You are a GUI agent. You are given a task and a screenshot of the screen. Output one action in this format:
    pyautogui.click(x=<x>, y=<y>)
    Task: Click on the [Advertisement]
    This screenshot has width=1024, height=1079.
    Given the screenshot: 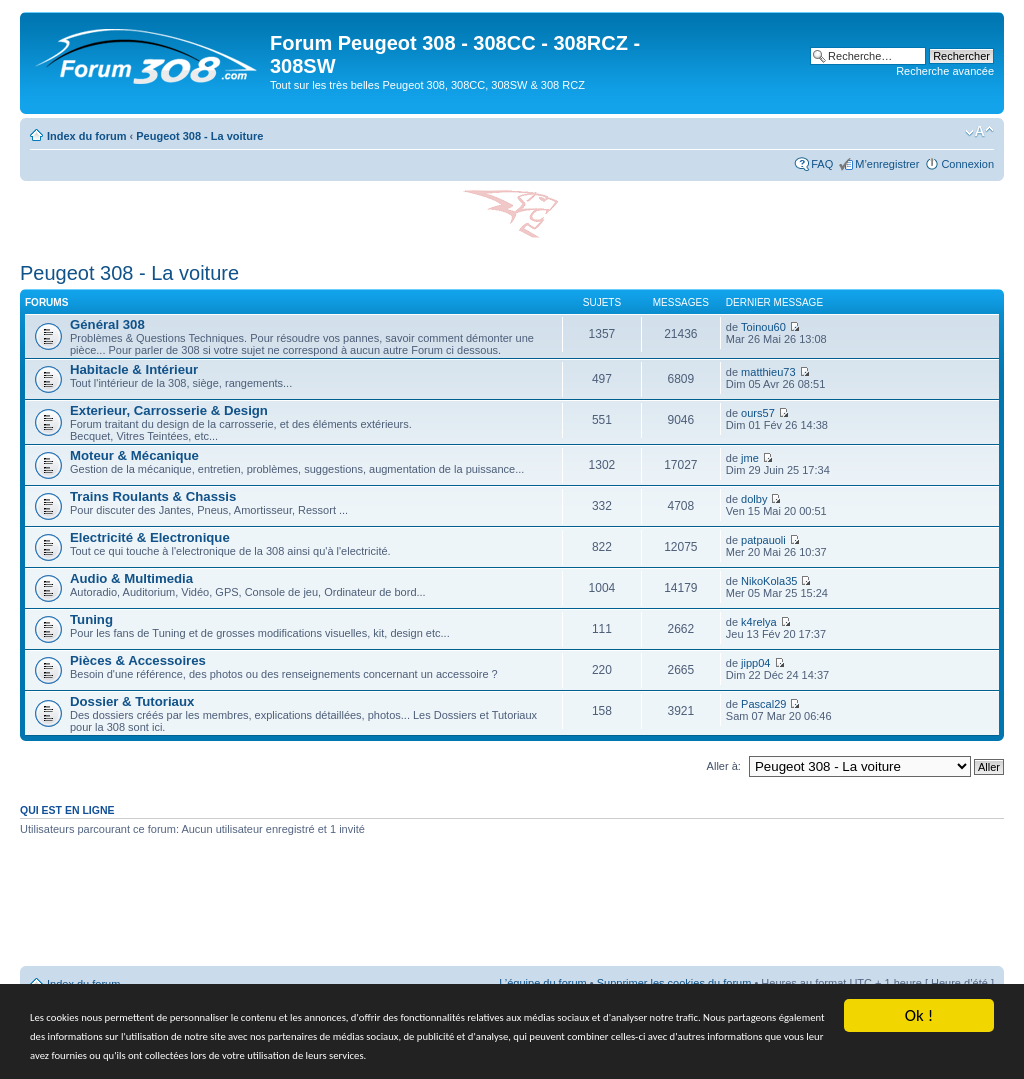 What is the action you would take?
    pyautogui.click(x=512, y=908)
    